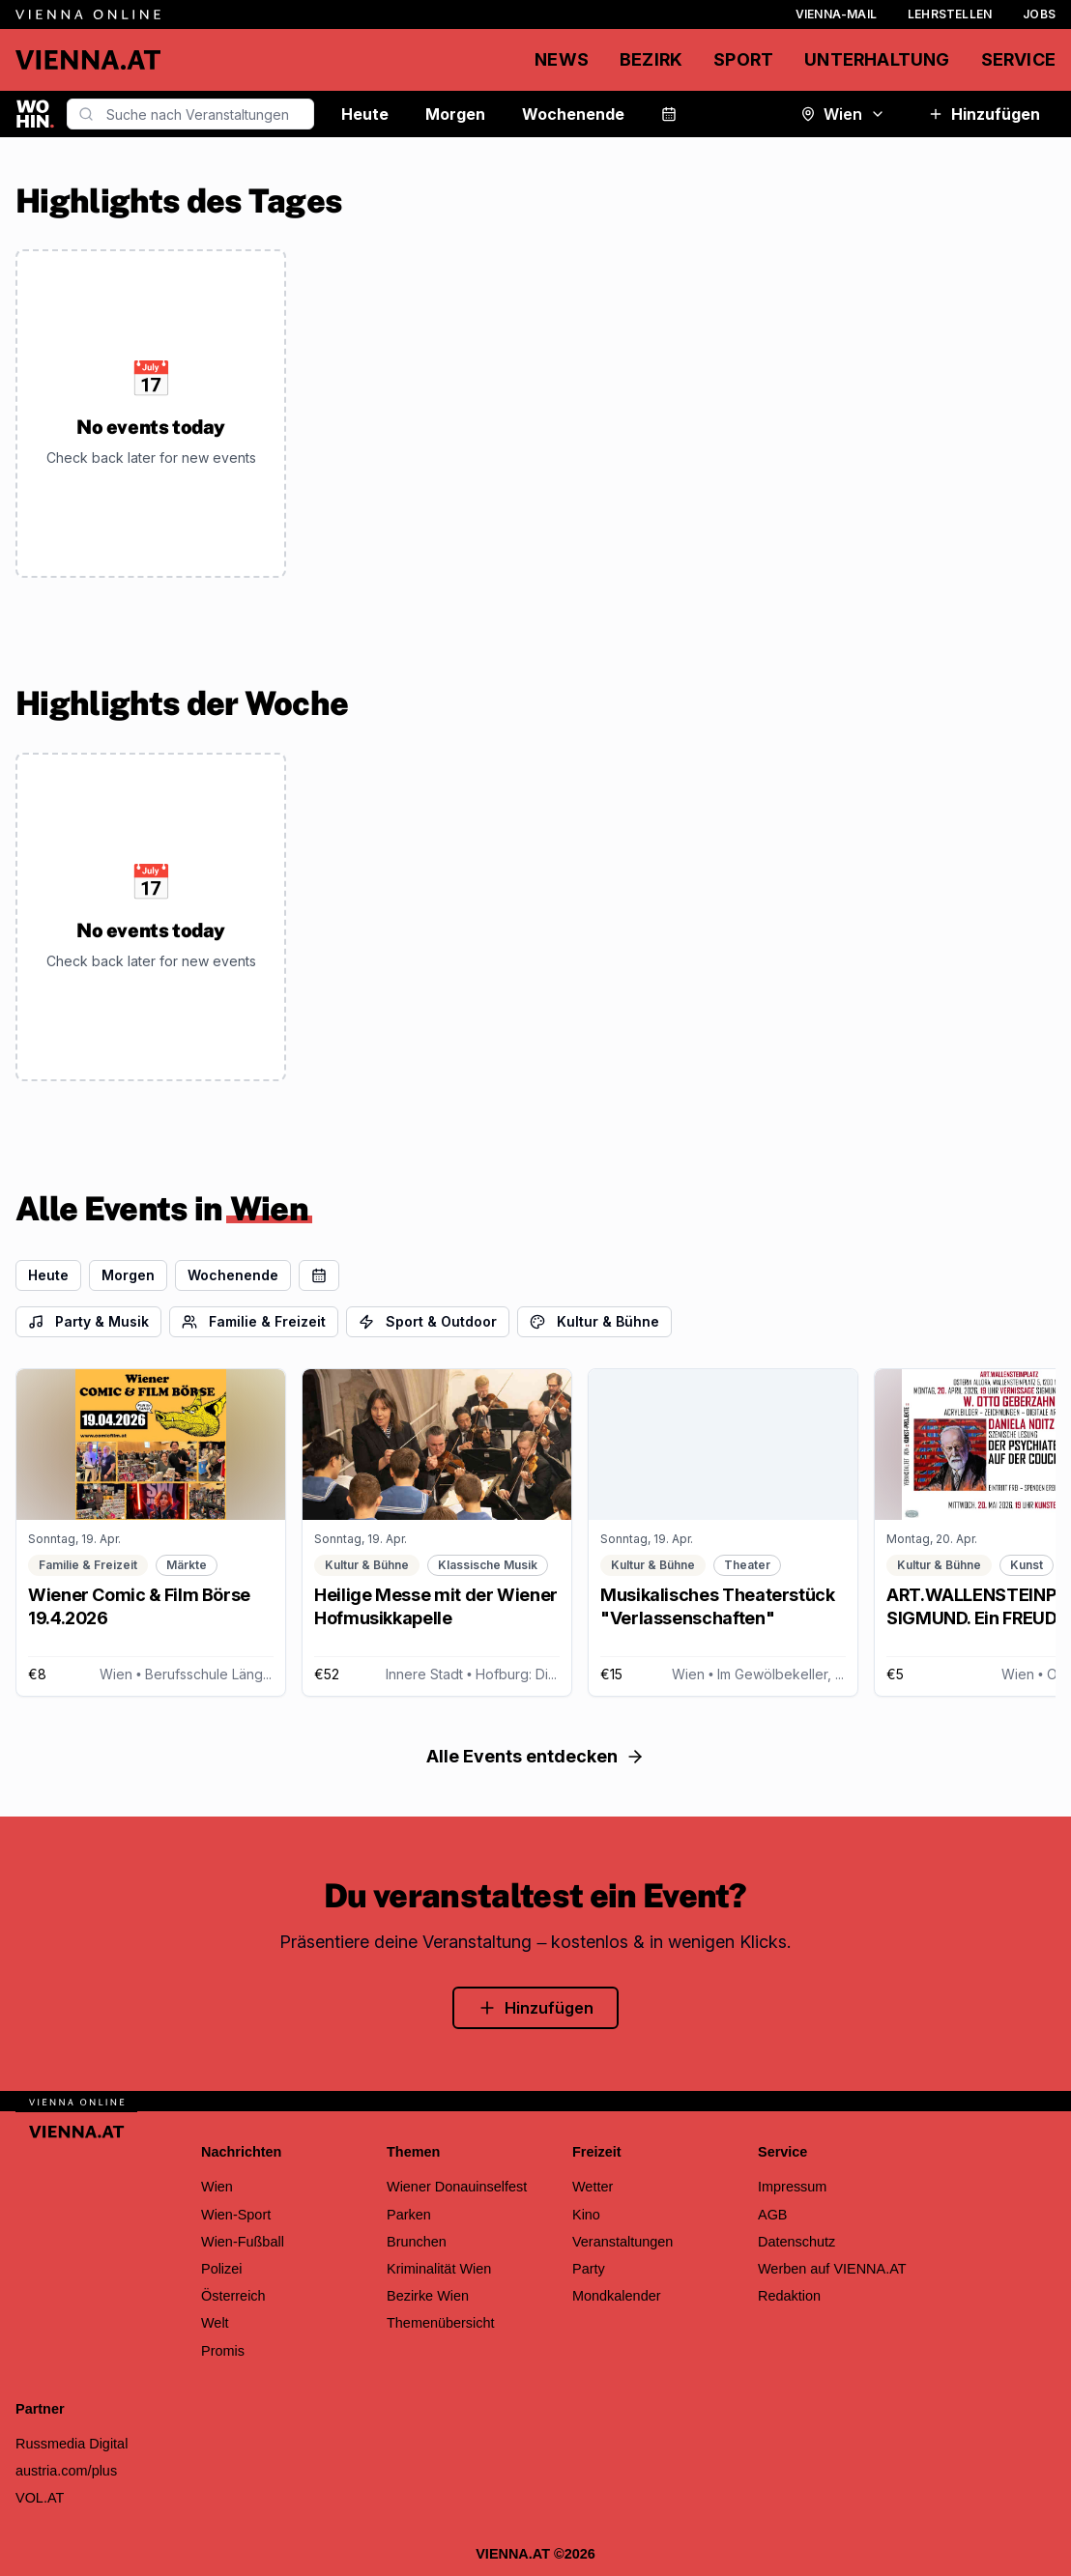  Describe the element at coordinates (792, 2186) in the screenshot. I see `Impressum` at that location.